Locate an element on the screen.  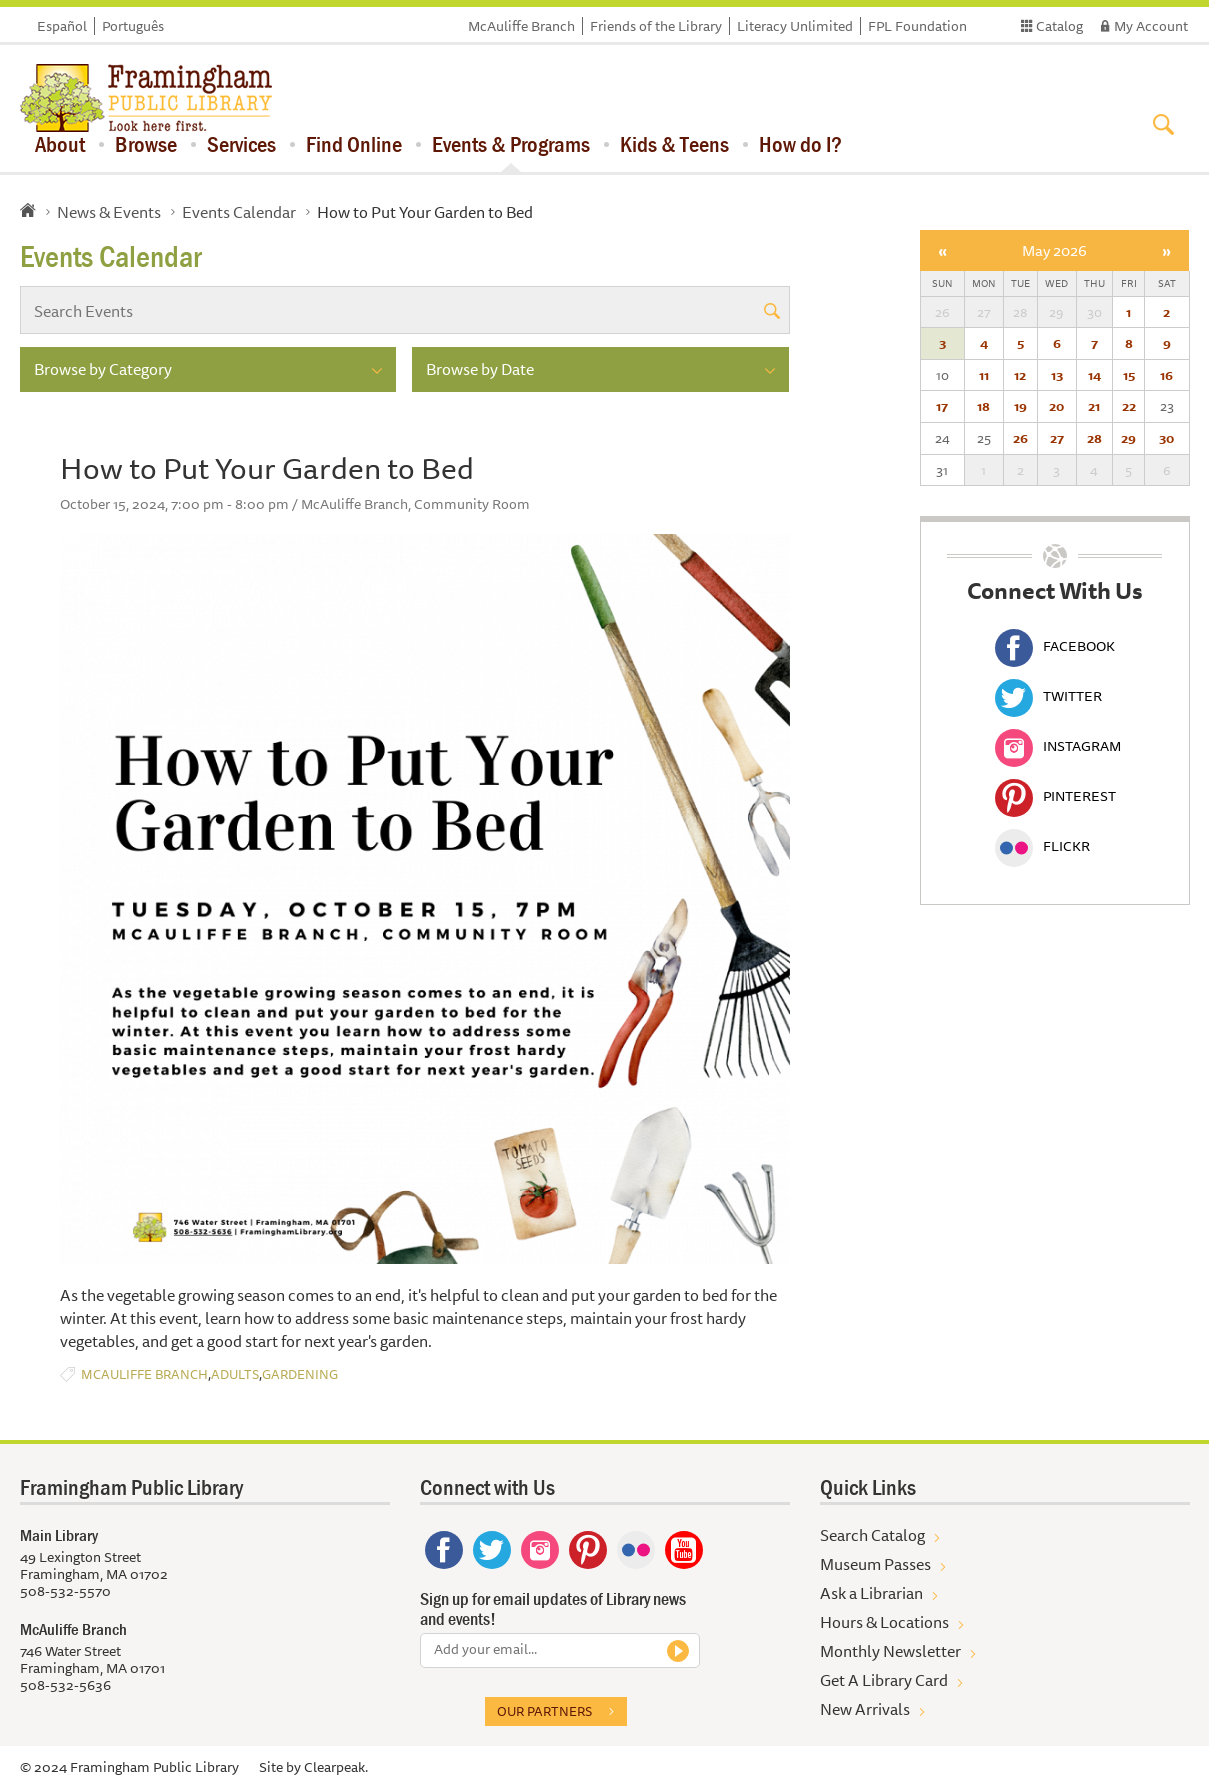
Português is located at coordinates (133, 26).